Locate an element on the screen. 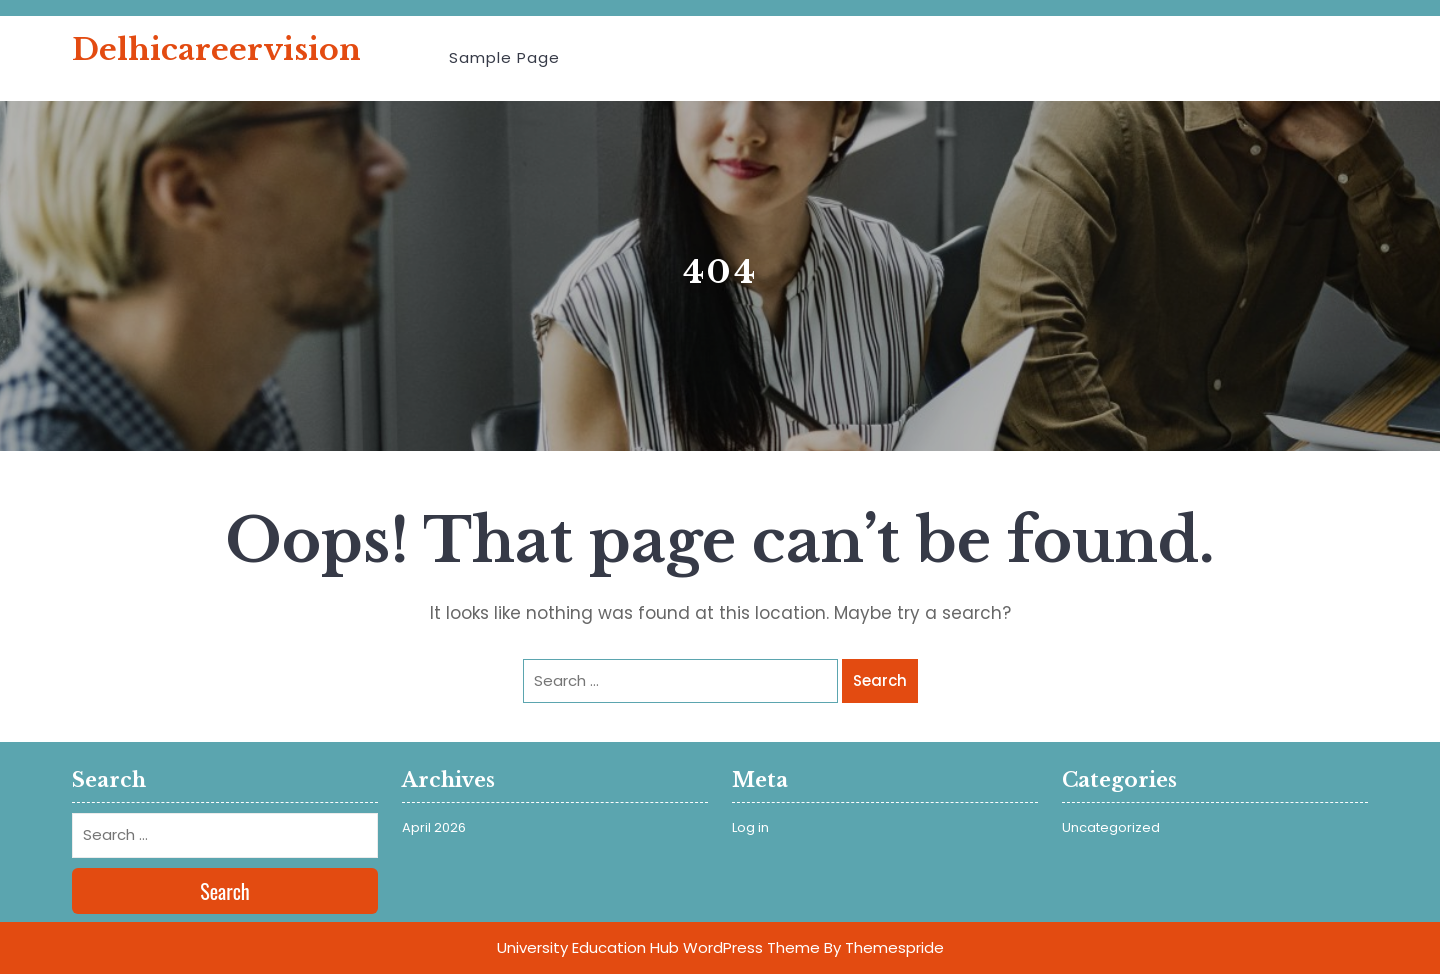  Sample Page is located at coordinates (504, 57).